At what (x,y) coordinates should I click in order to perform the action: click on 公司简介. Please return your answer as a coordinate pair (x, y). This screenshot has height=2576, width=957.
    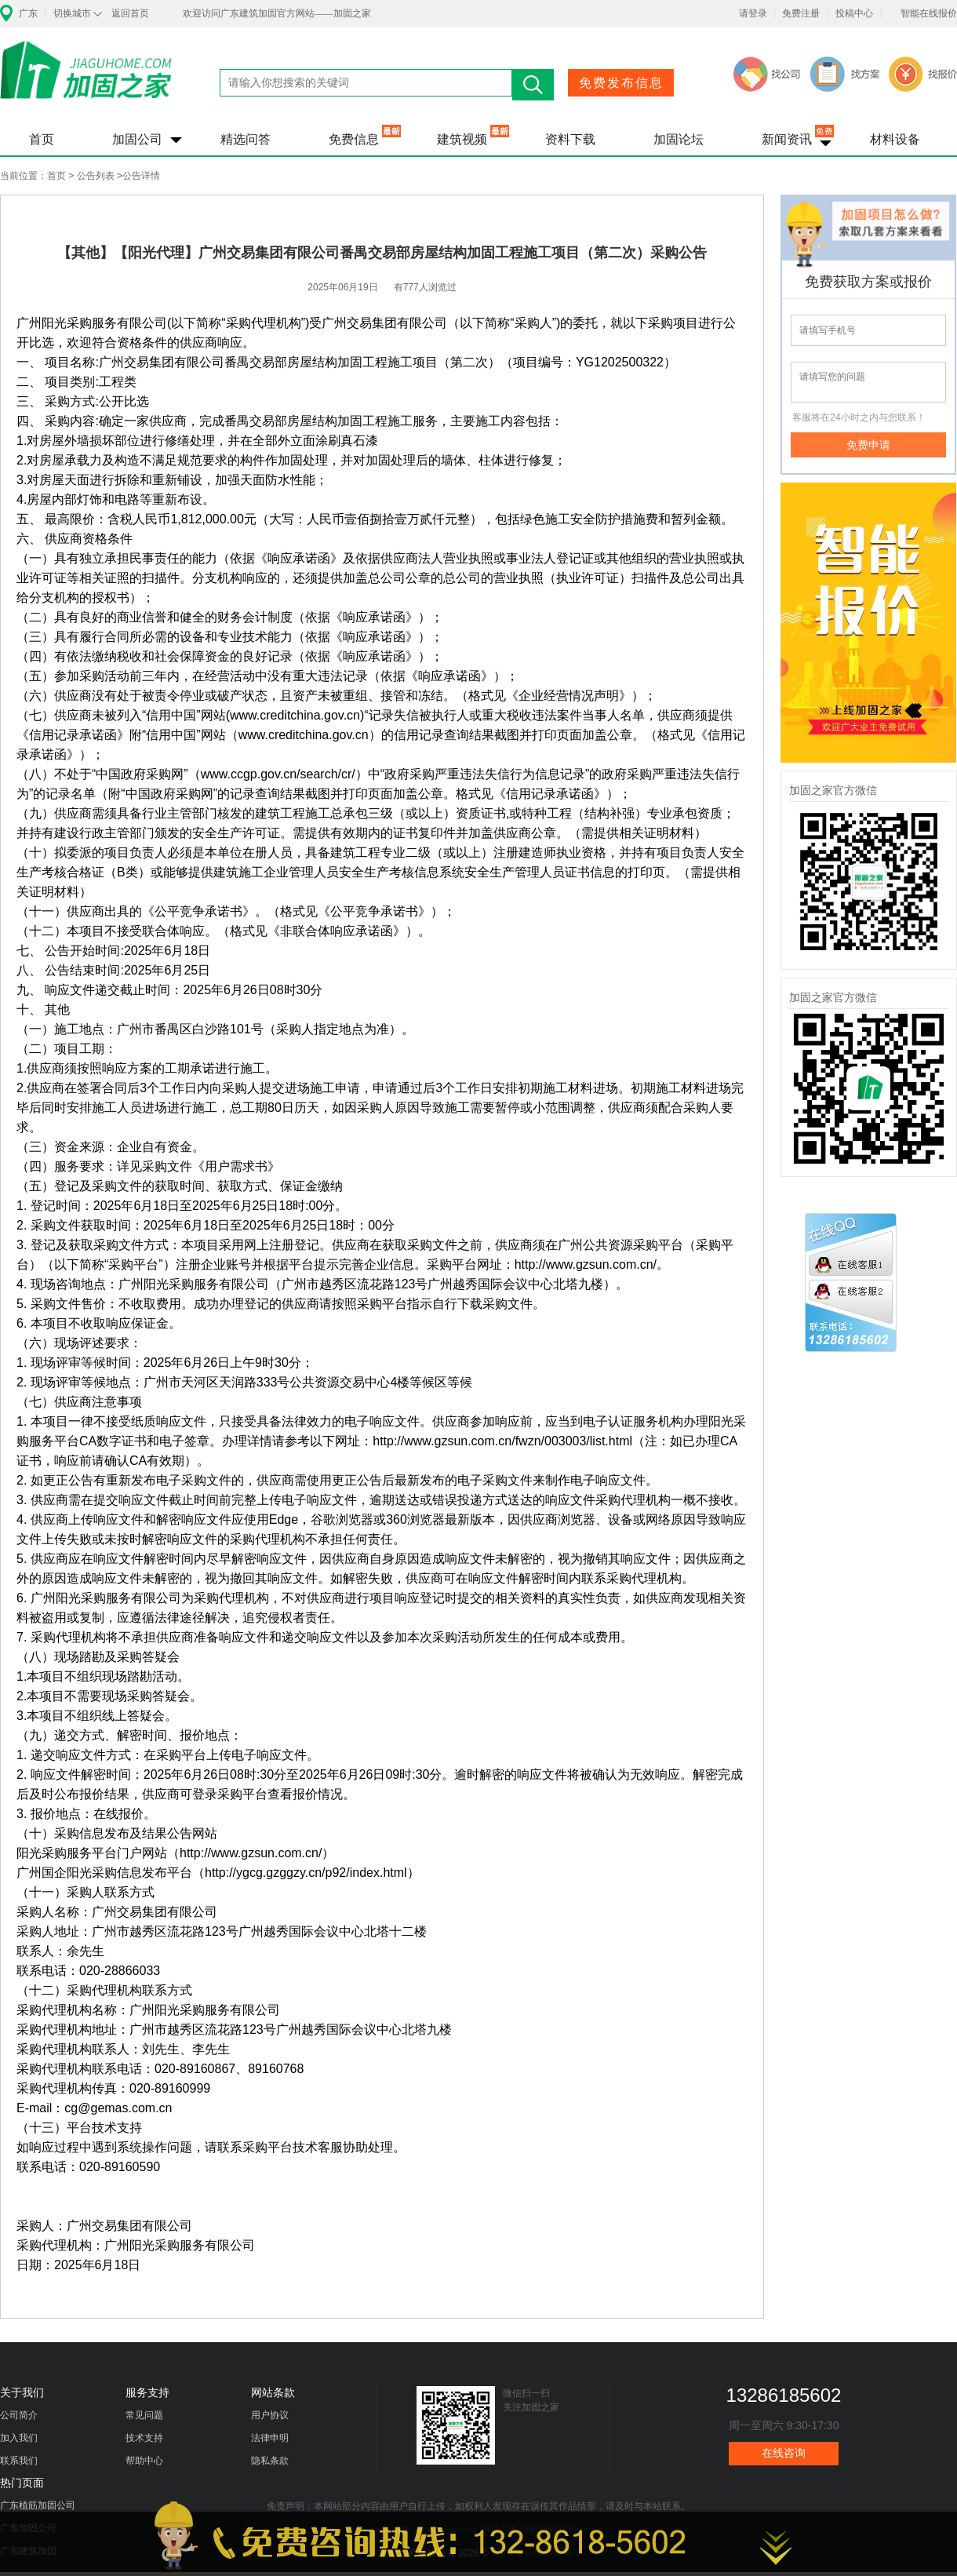
    Looking at the image, I should click on (19, 2415).